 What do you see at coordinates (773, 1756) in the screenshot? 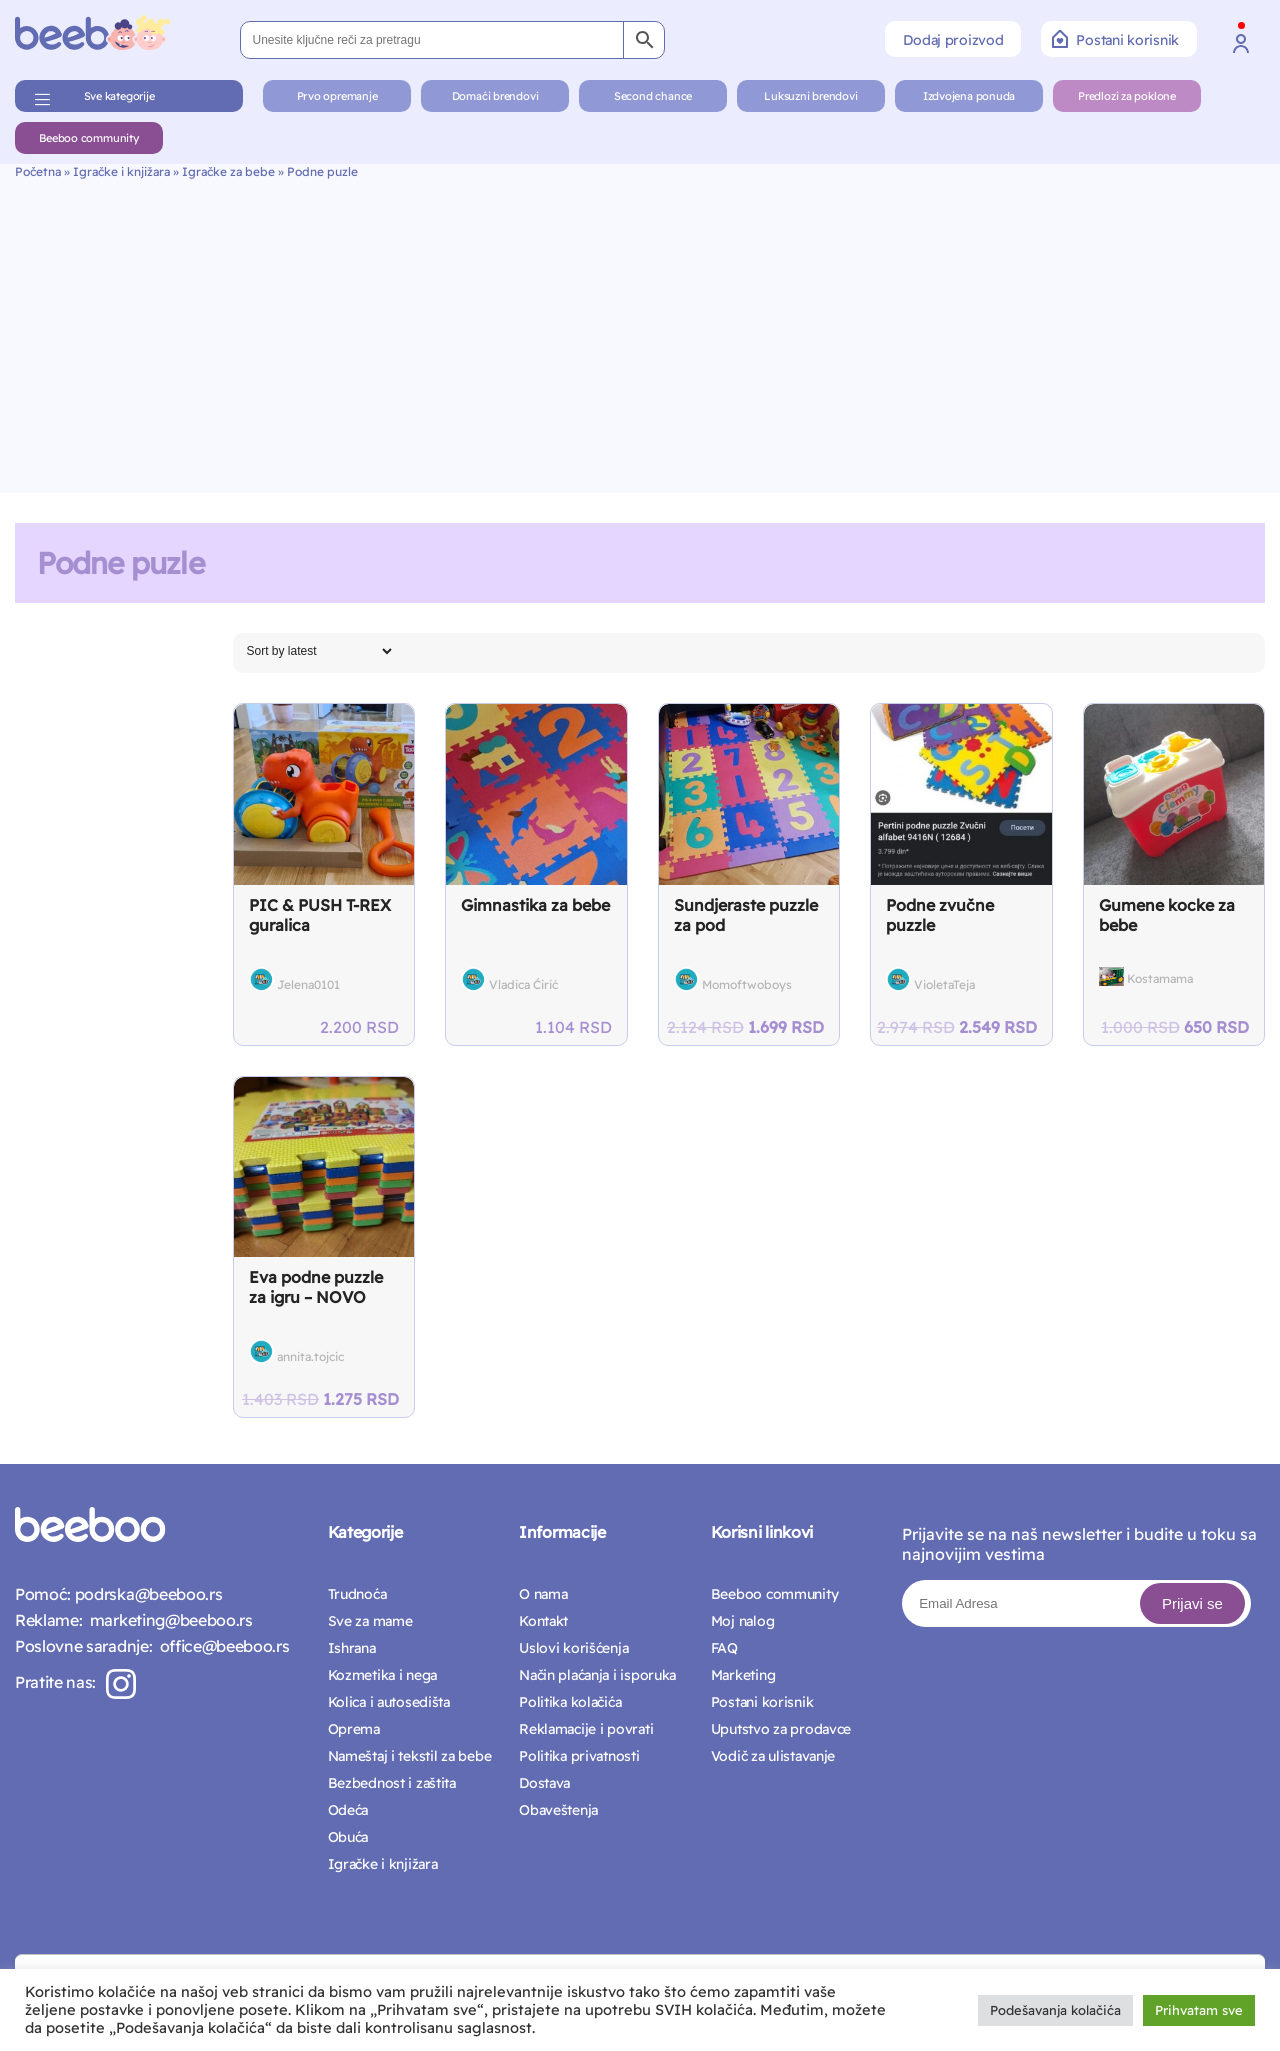
I see `Vodič za ulistavanje` at bounding box center [773, 1756].